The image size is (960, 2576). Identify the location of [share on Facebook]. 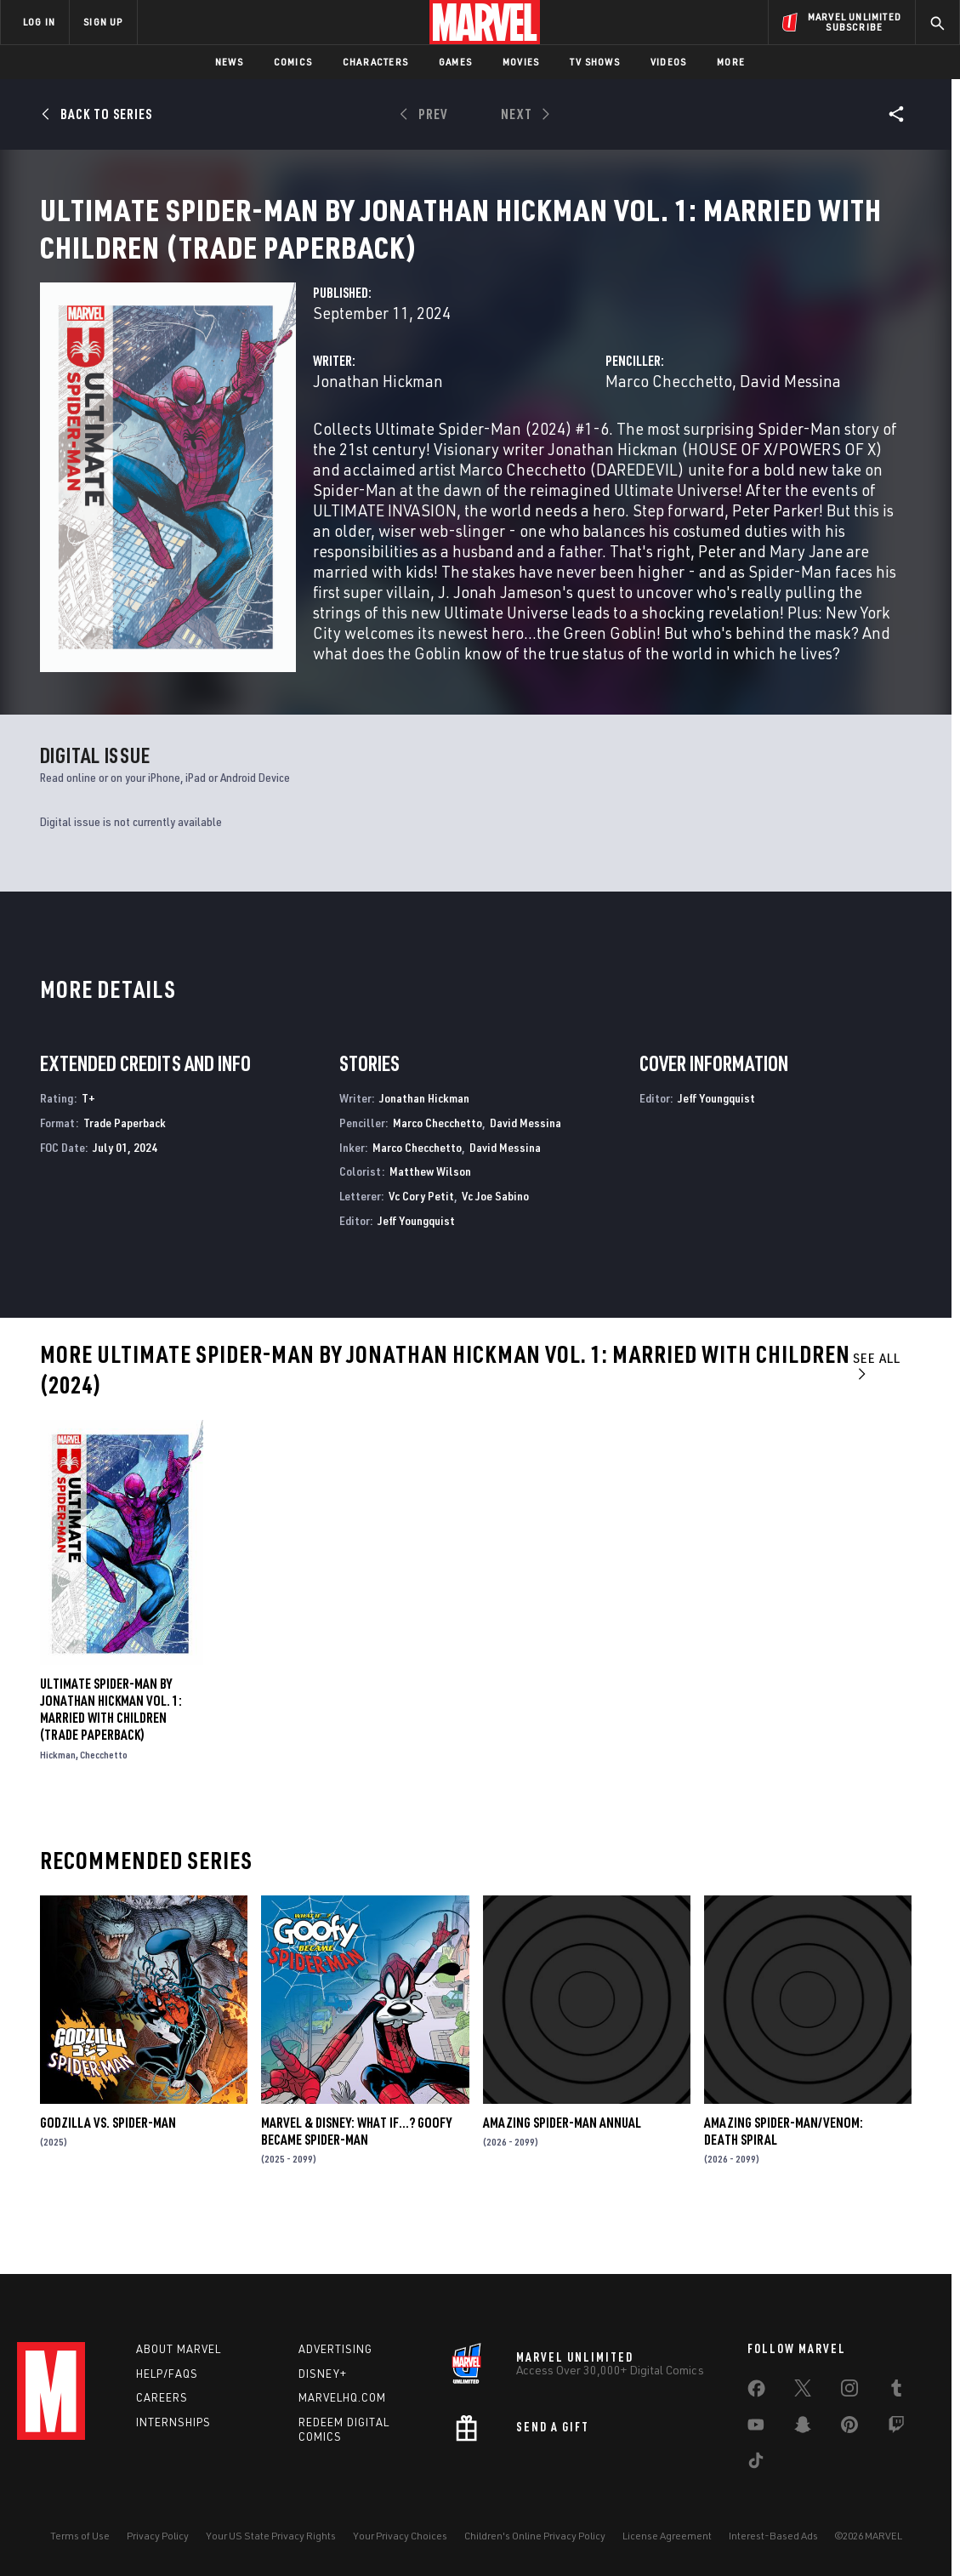
(756, 2392).